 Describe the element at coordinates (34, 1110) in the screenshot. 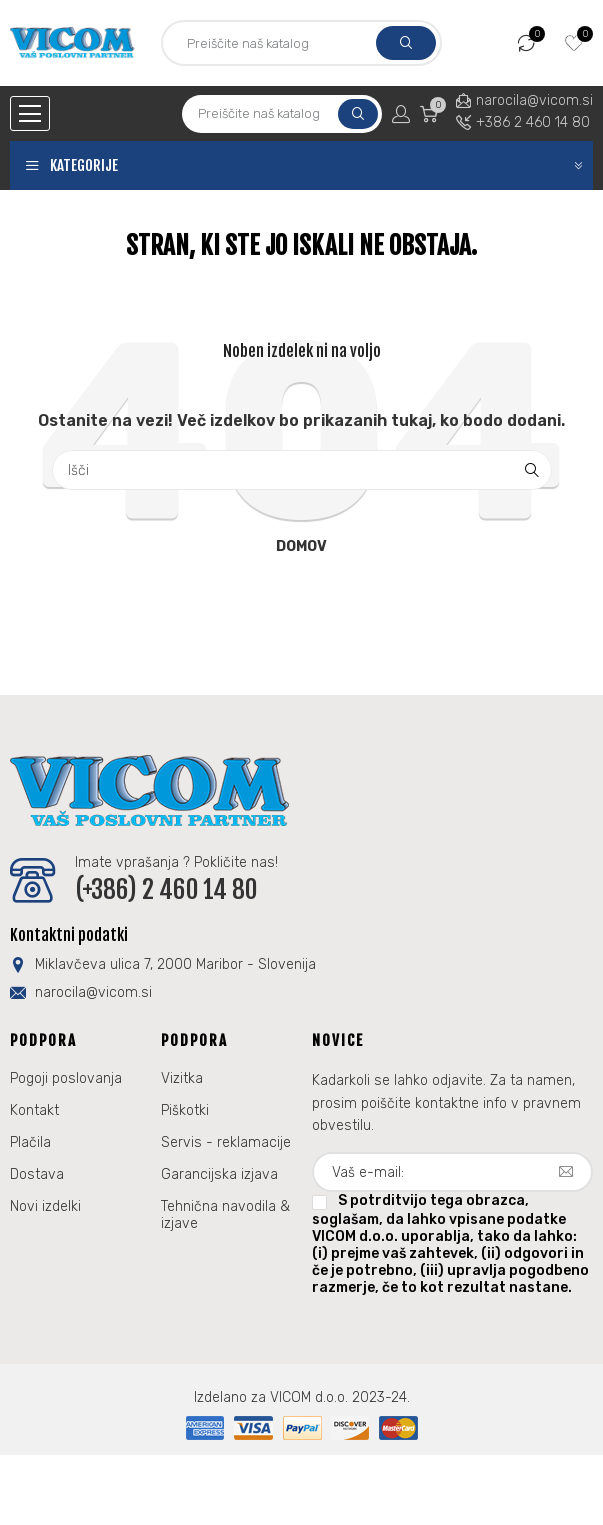

I see `Kontakt` at that location.